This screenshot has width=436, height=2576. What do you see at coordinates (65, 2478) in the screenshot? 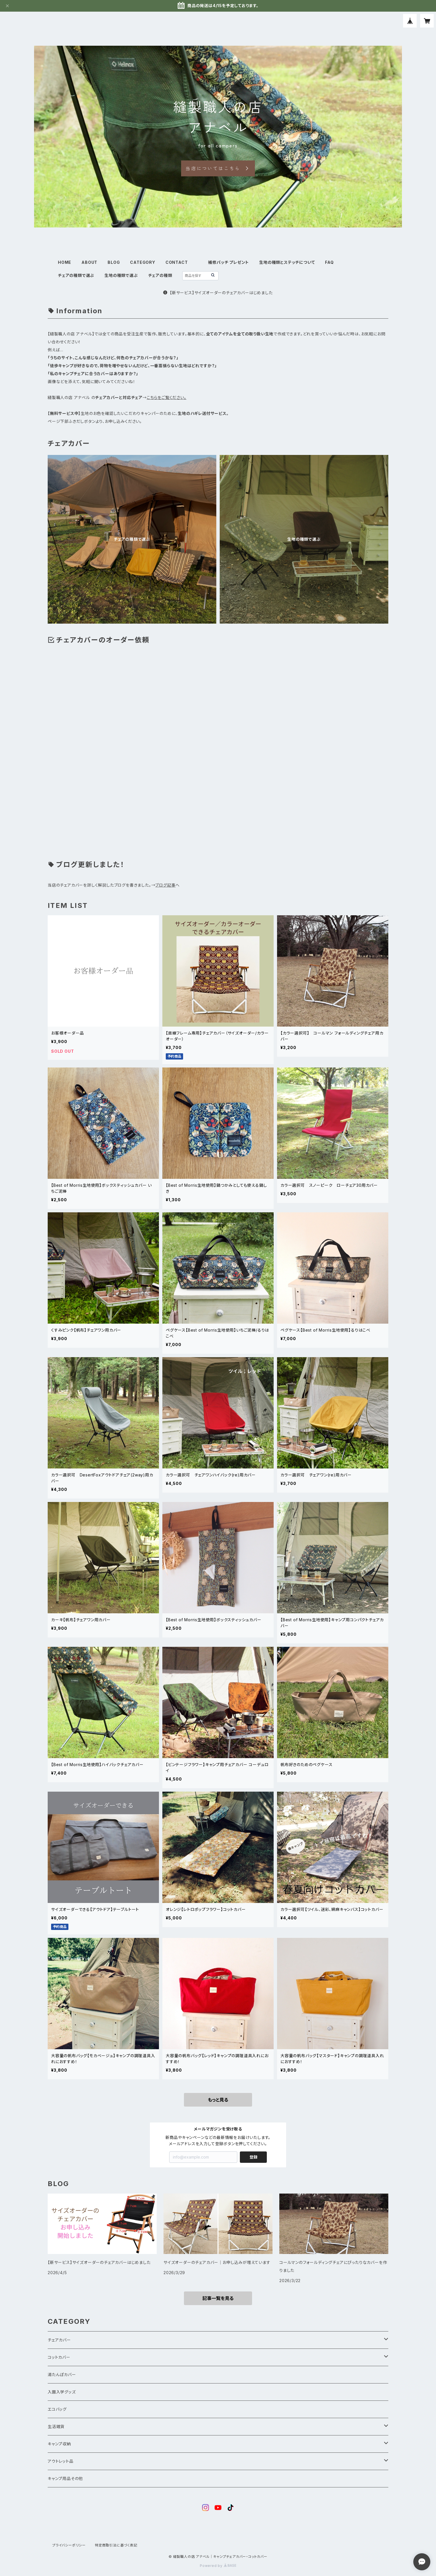
I see `キャンプ用品その他` at bounding box center [65, 2478].